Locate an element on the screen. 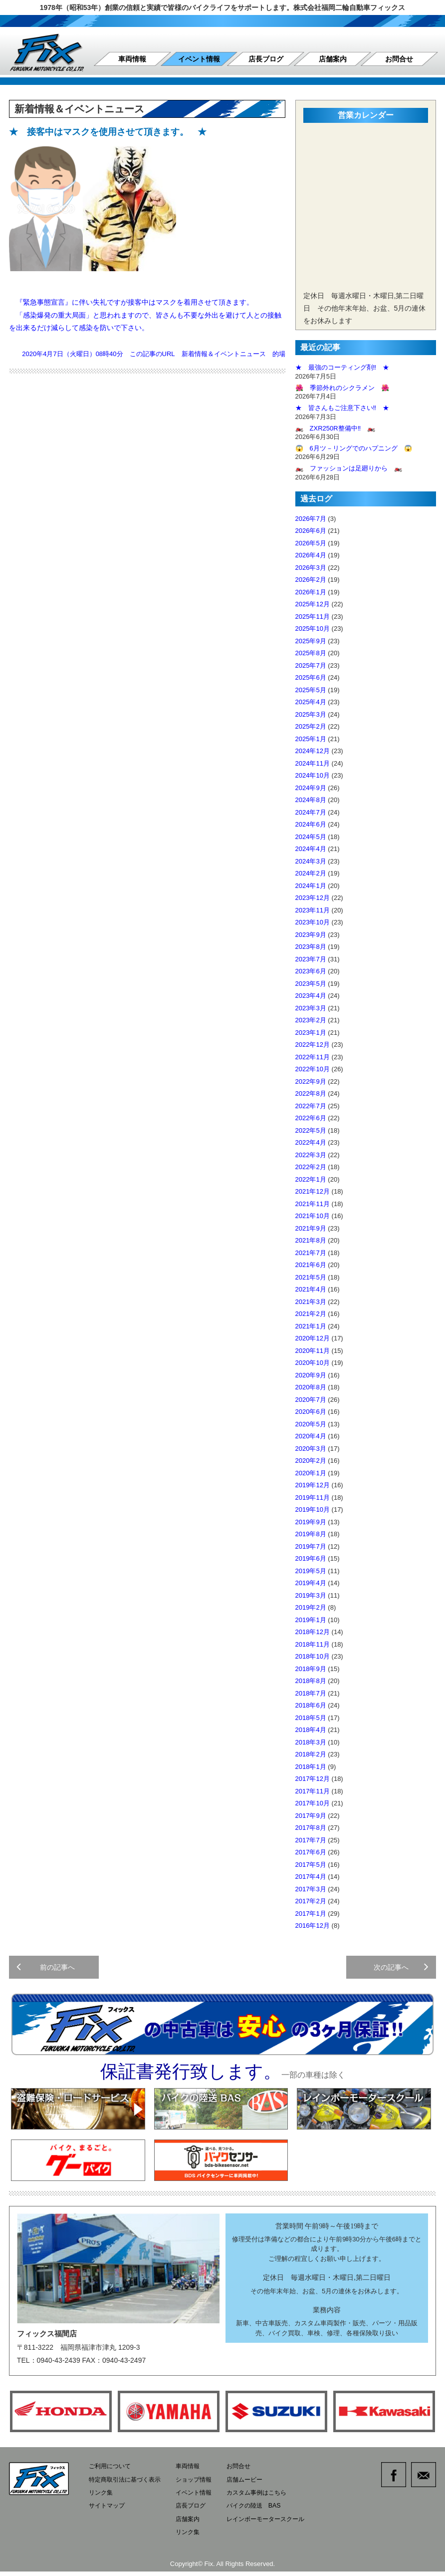  2017年11月 is located at coordinates (312, 1791).